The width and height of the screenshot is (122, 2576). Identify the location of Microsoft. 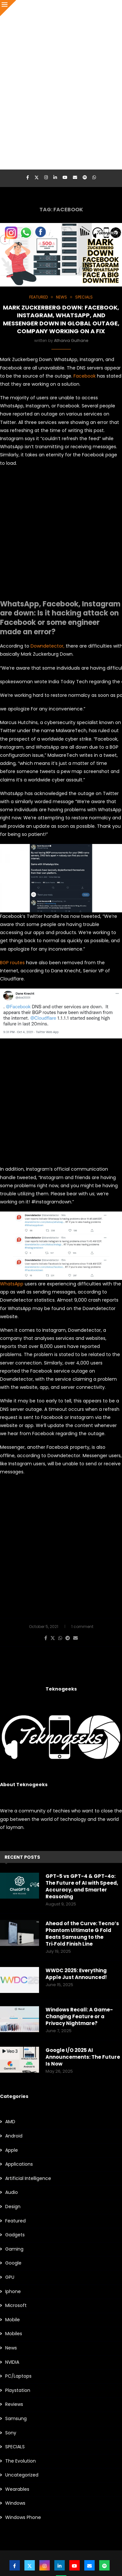
(16, 2305).